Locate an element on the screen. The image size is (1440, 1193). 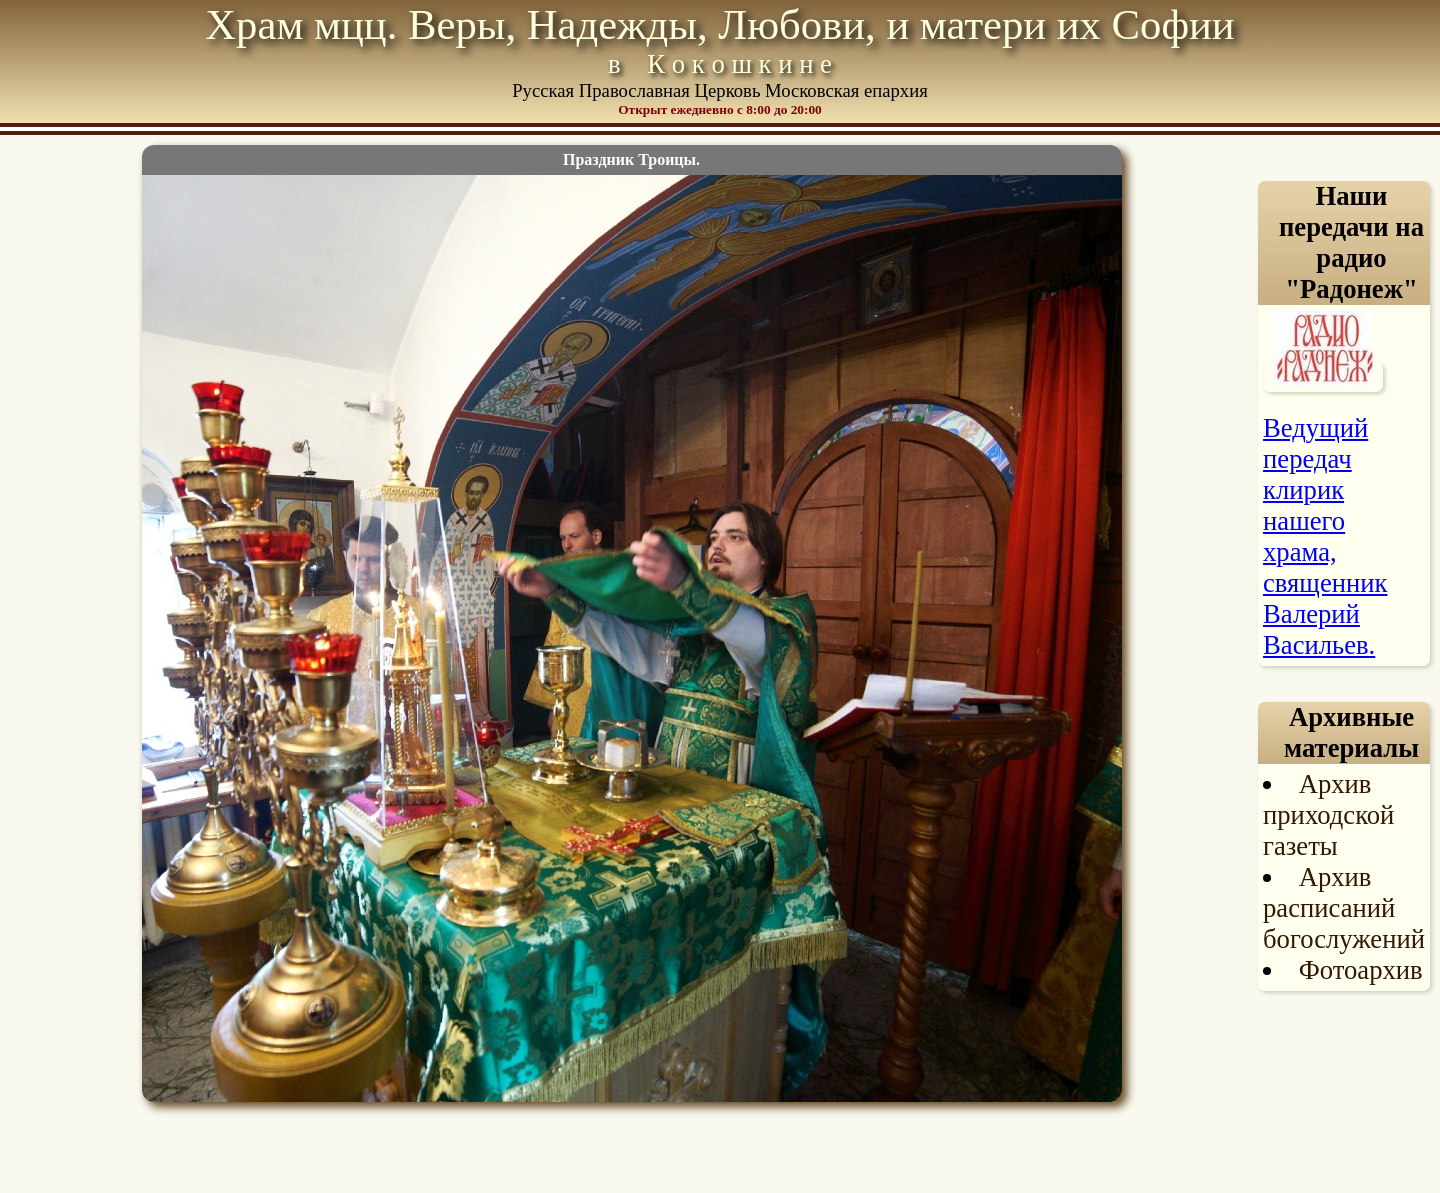
Фотоархив is located at coordinates (1361, 970).